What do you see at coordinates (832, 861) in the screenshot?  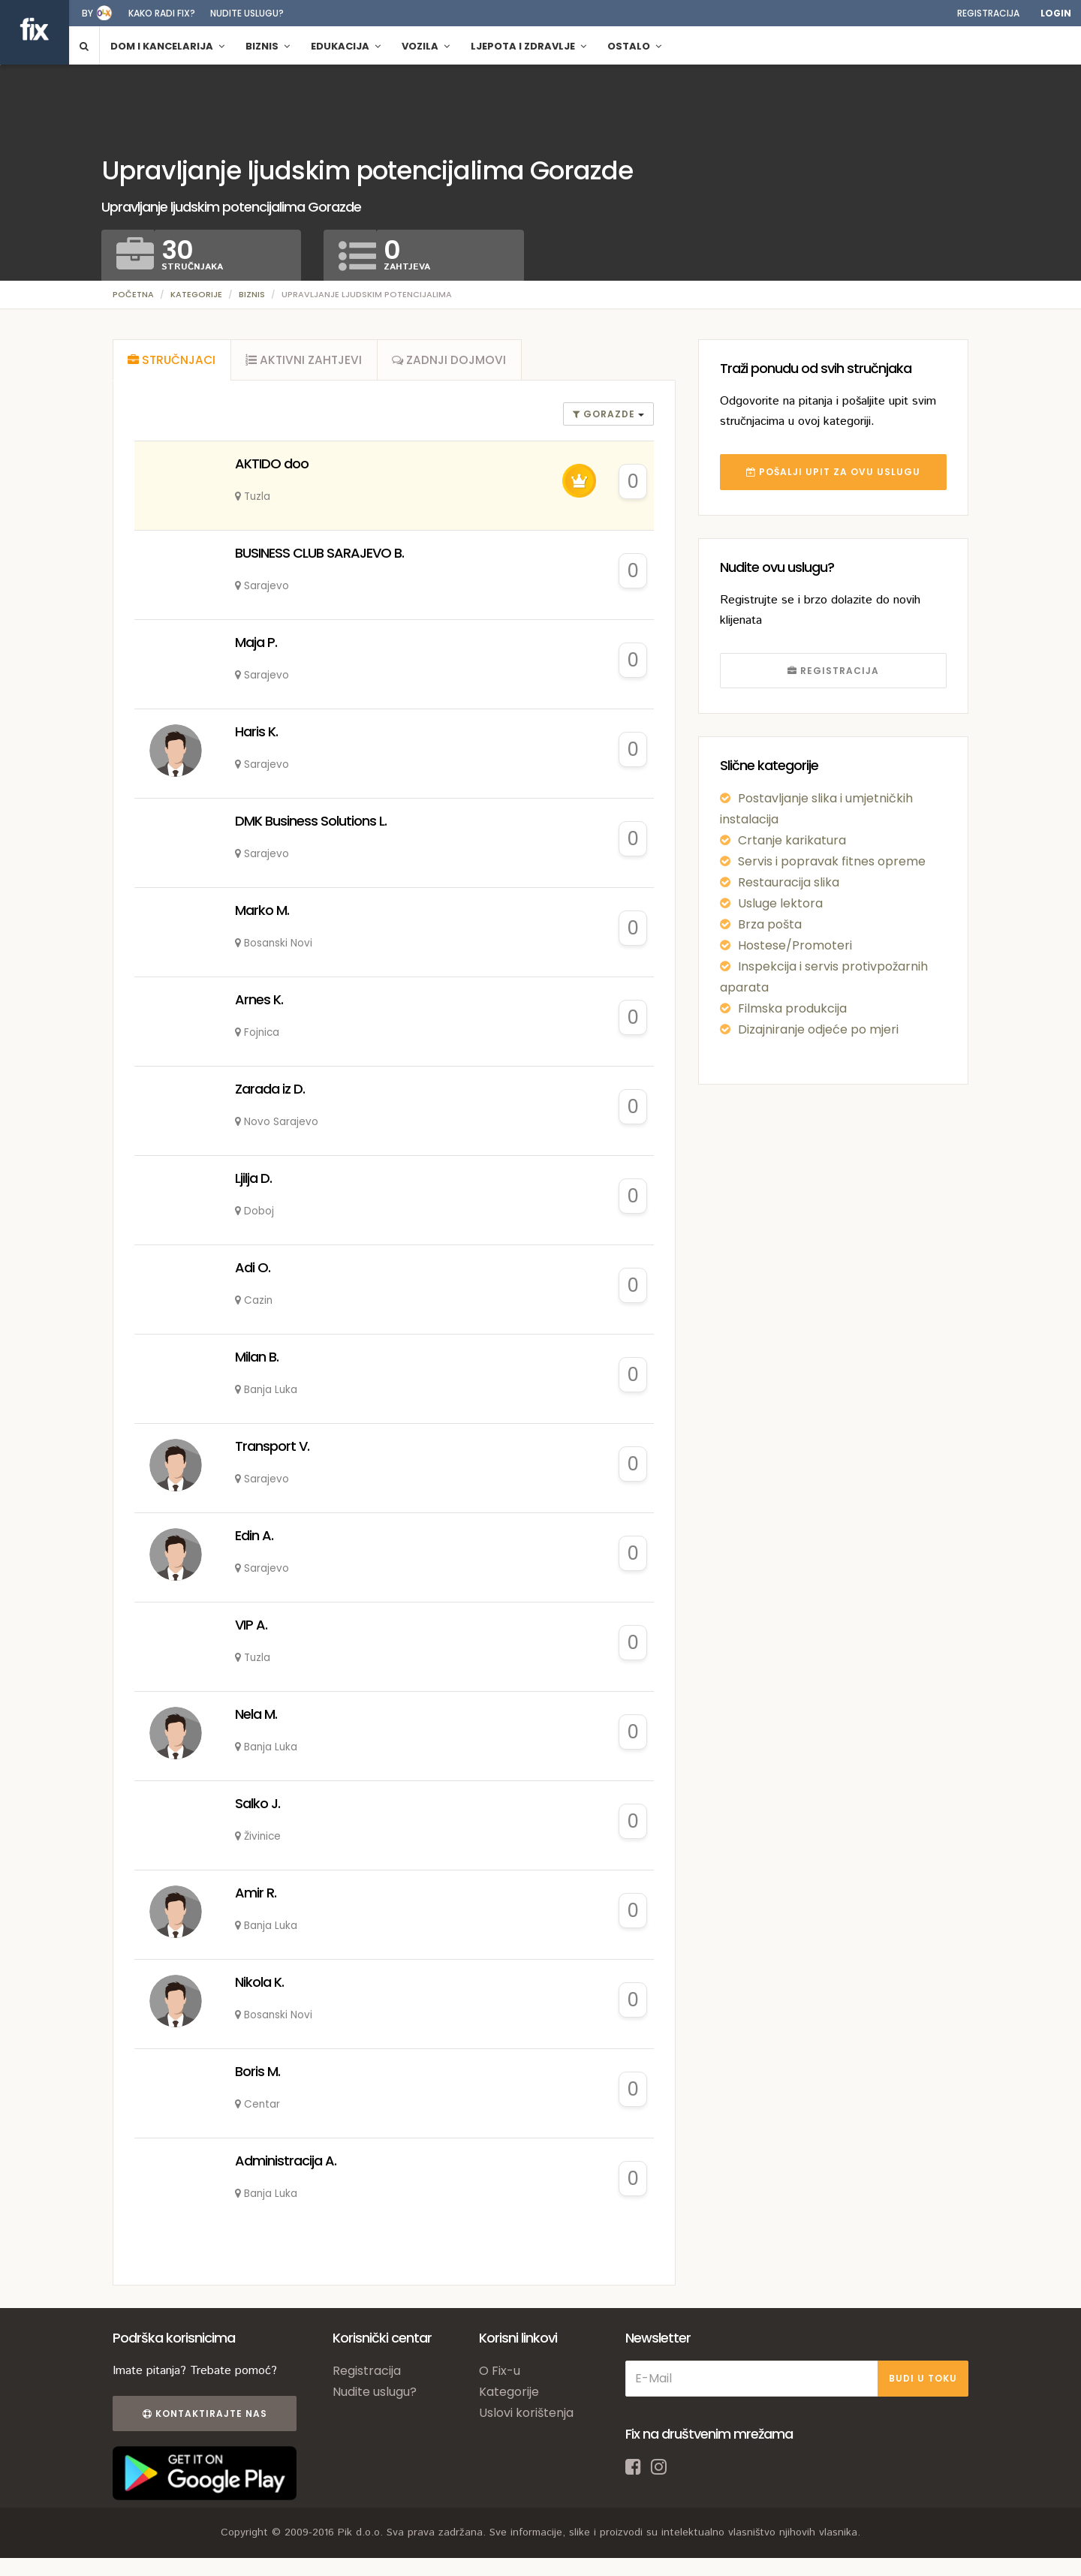 I see `Servis i popravak fitnes opreme` at bounding box center [832, 861].